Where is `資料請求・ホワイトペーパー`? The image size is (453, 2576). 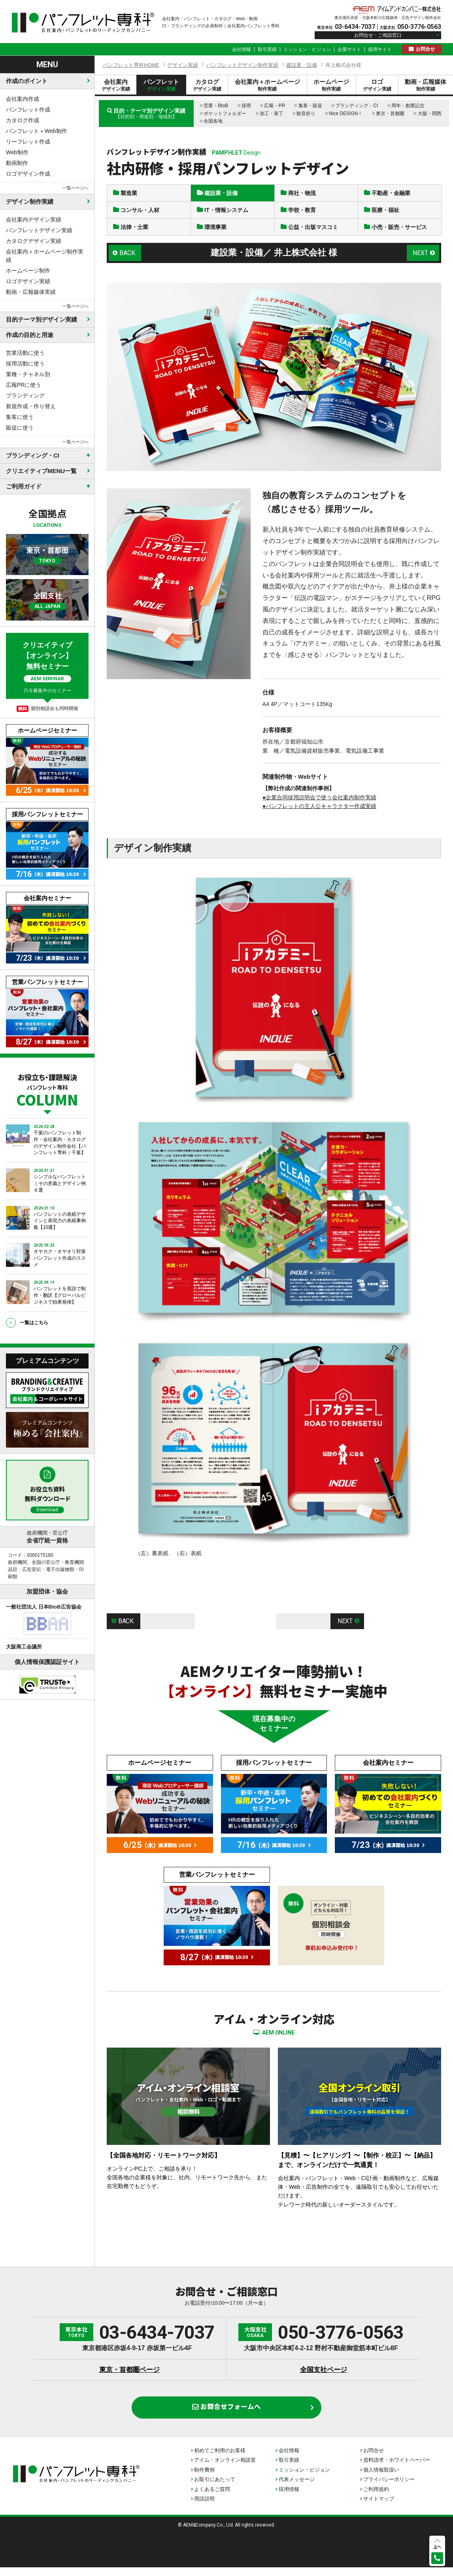
資料請求・ホワイトペーパー is located at coordinates (396, 2469).